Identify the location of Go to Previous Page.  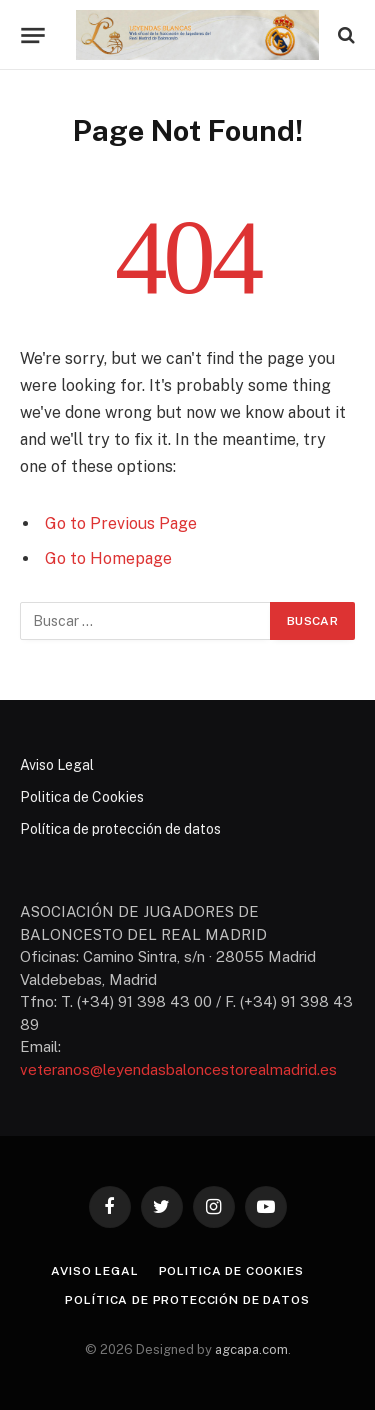
(121, 523).